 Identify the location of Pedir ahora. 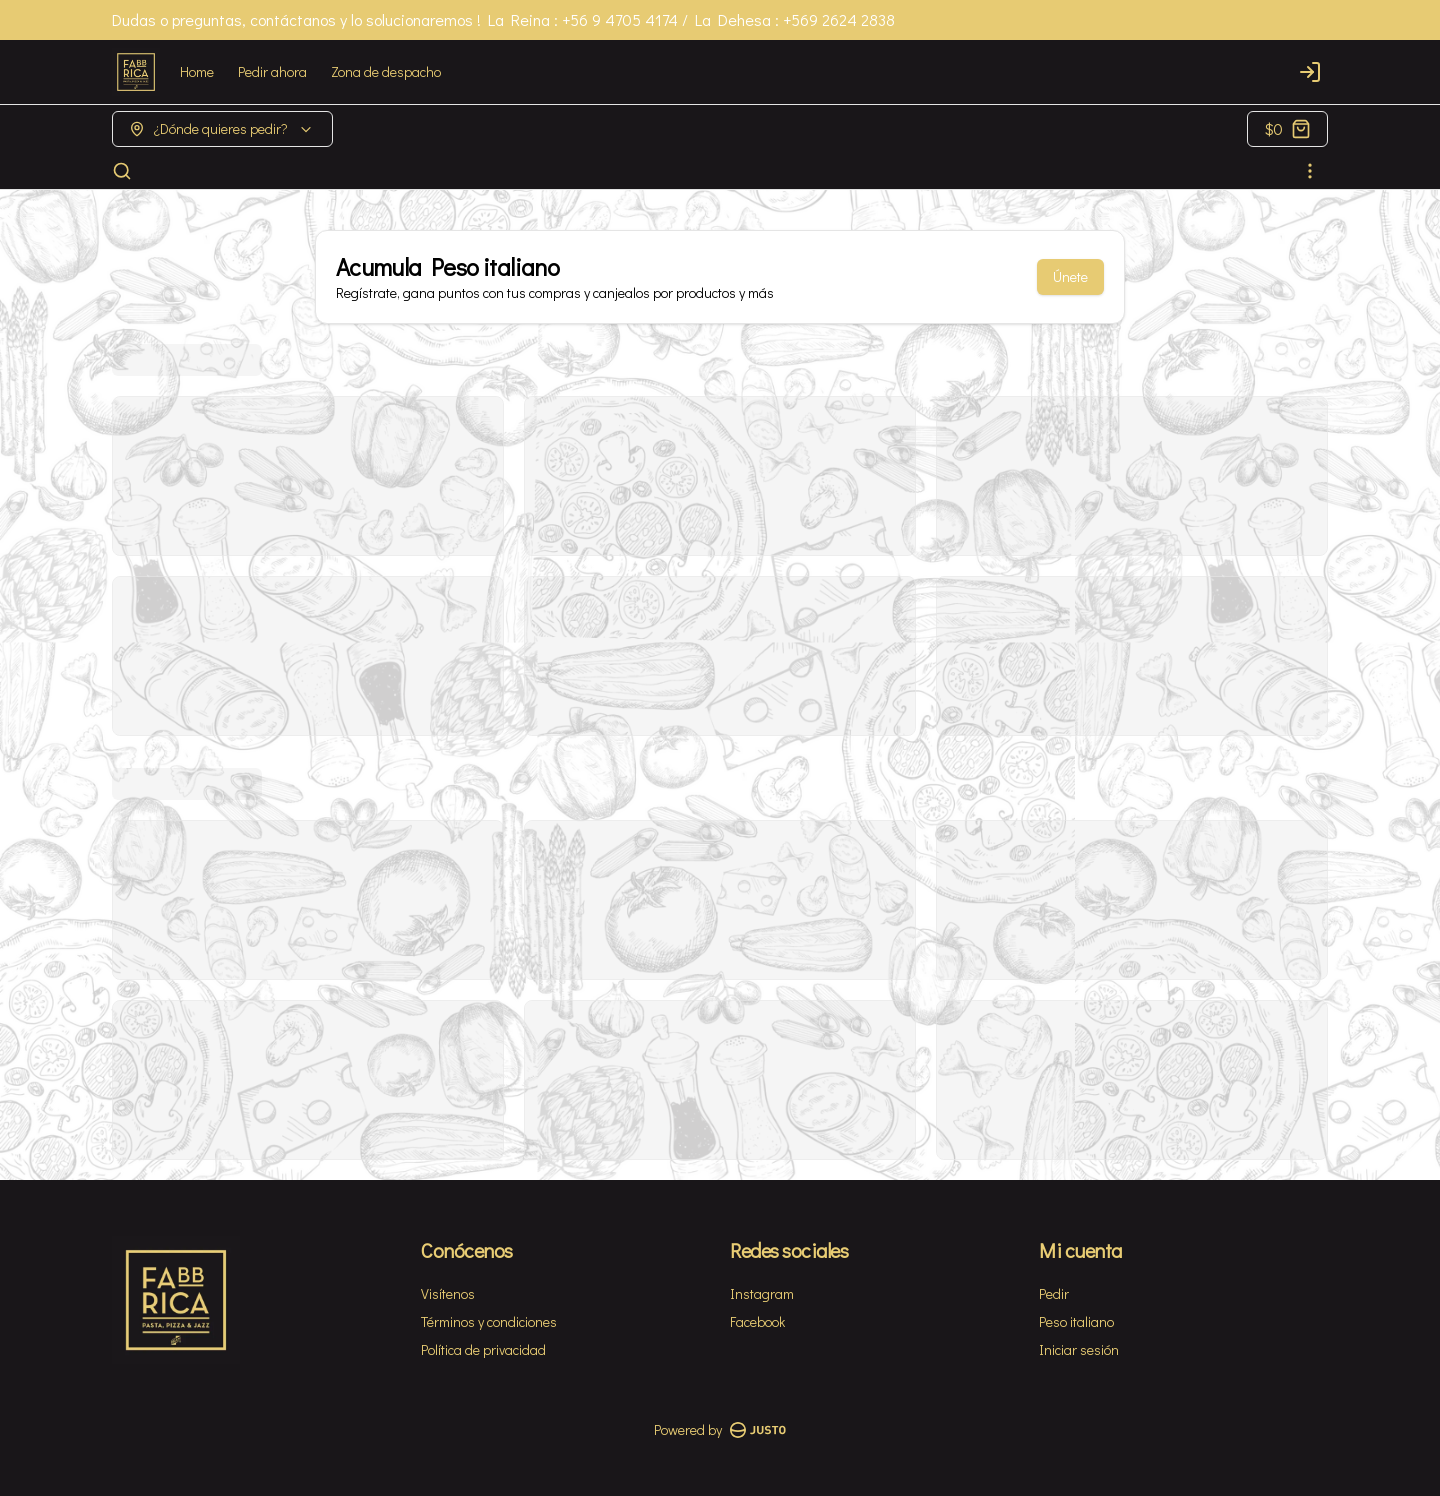
(272, 71).